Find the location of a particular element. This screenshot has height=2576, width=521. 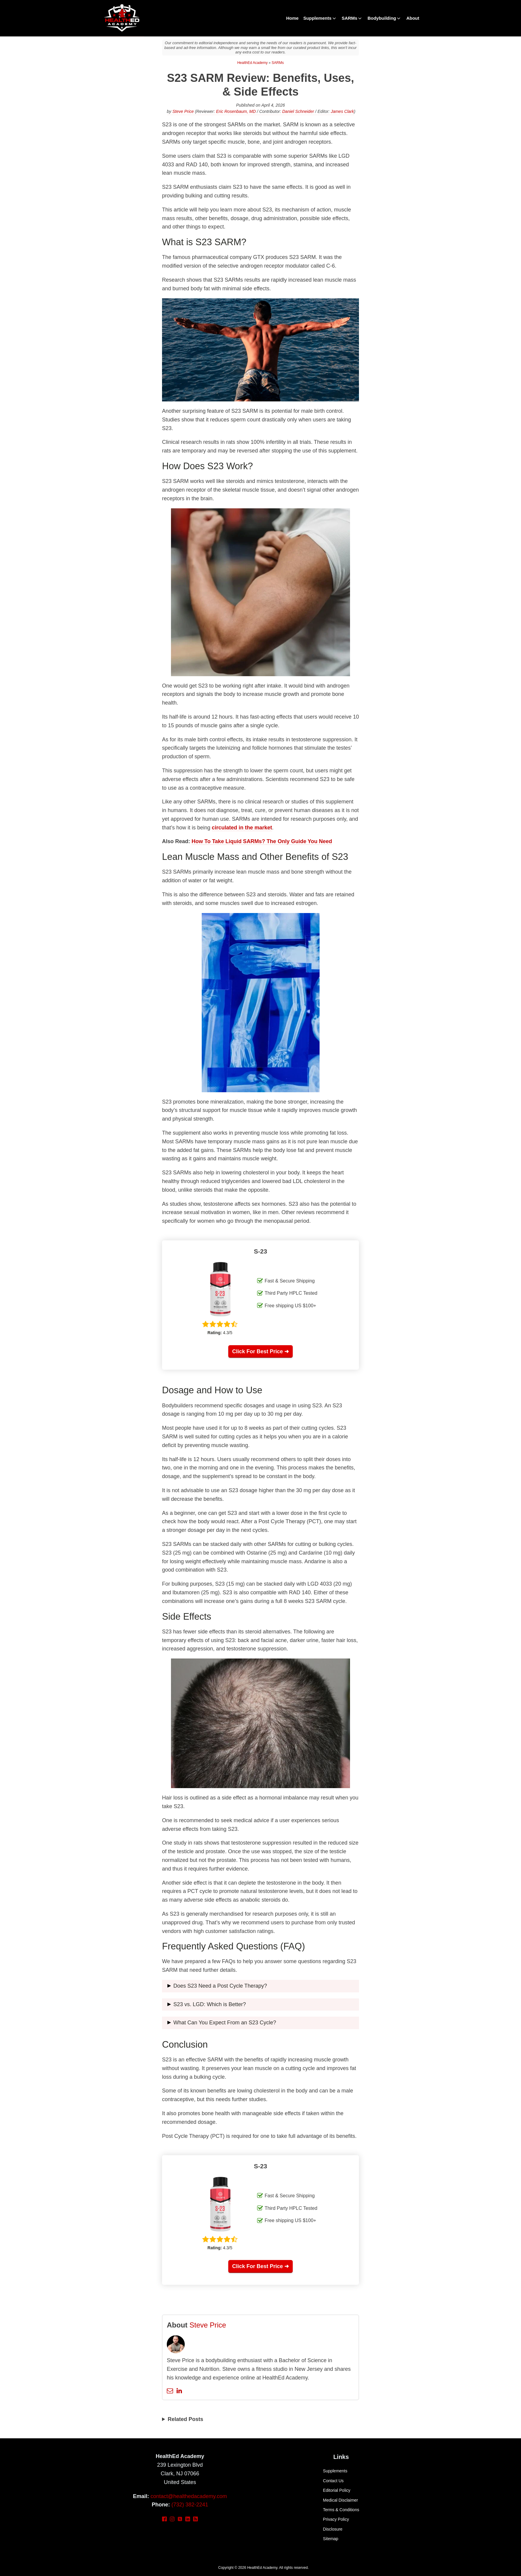

About is located at coordinates (412, 18).